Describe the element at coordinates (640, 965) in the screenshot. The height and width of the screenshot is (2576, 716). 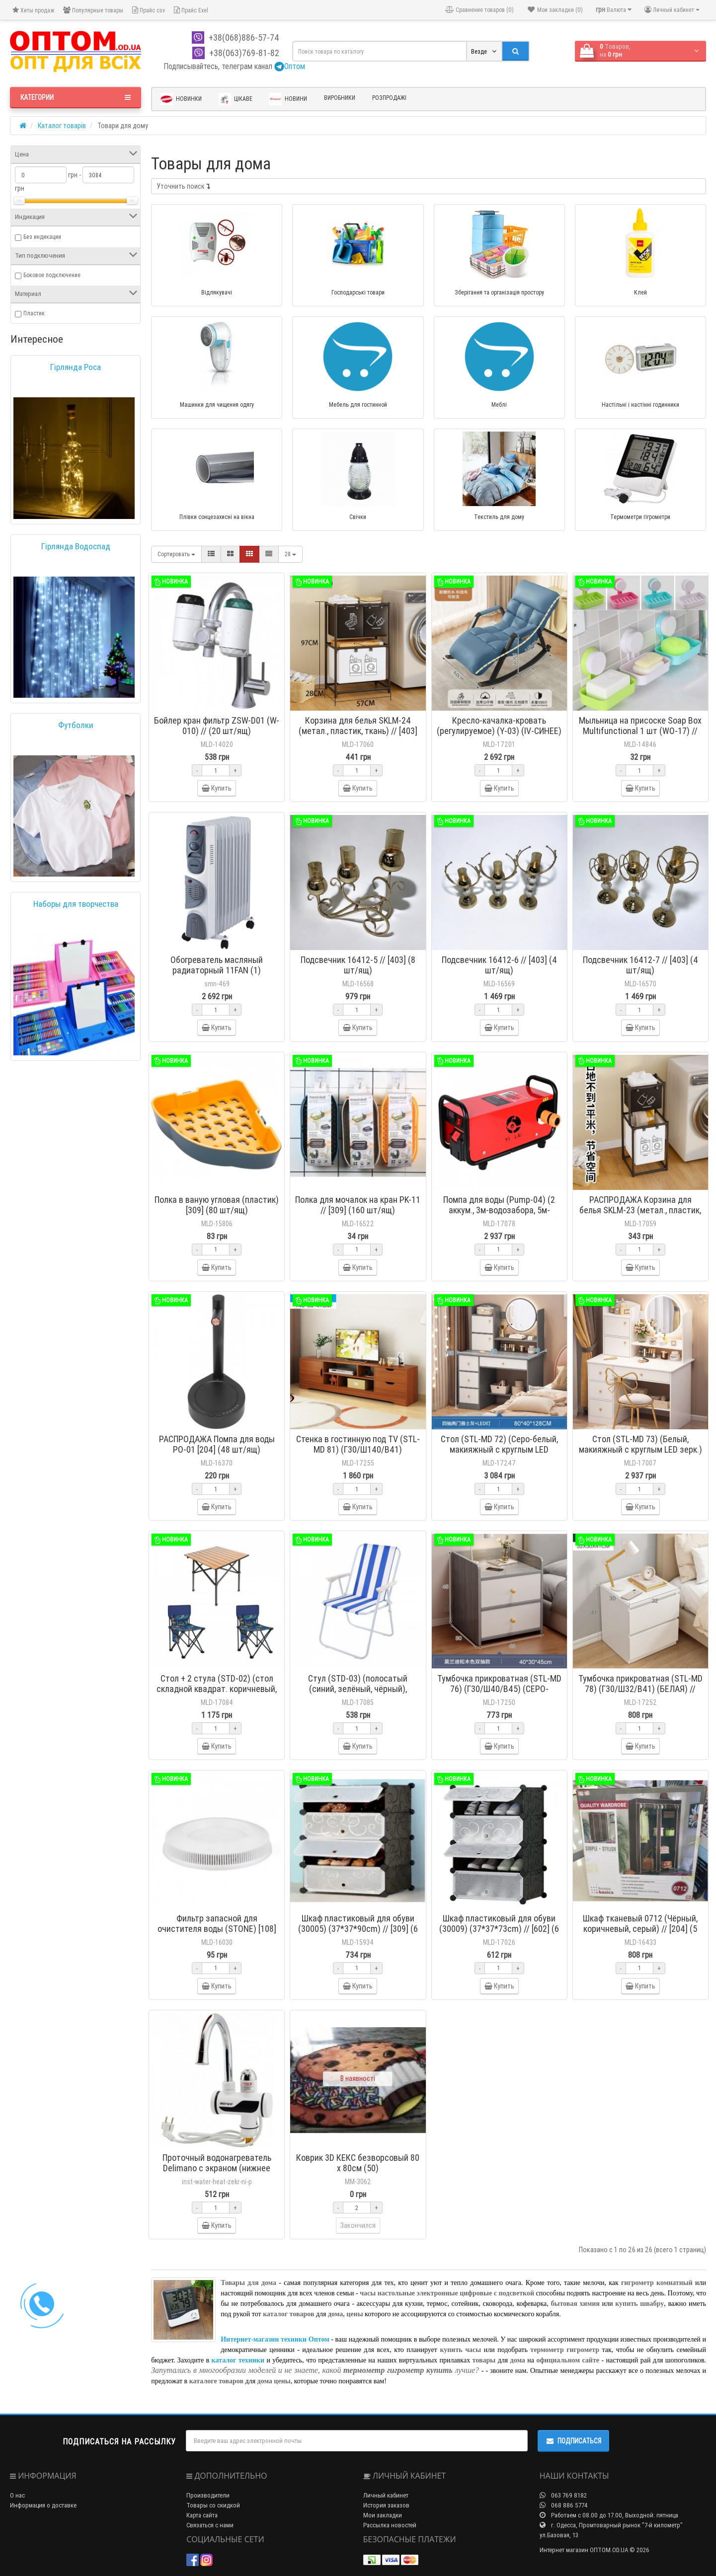
I see `Подсвечник 16412-7 // [403] (4 шт/ящ)` at that location.